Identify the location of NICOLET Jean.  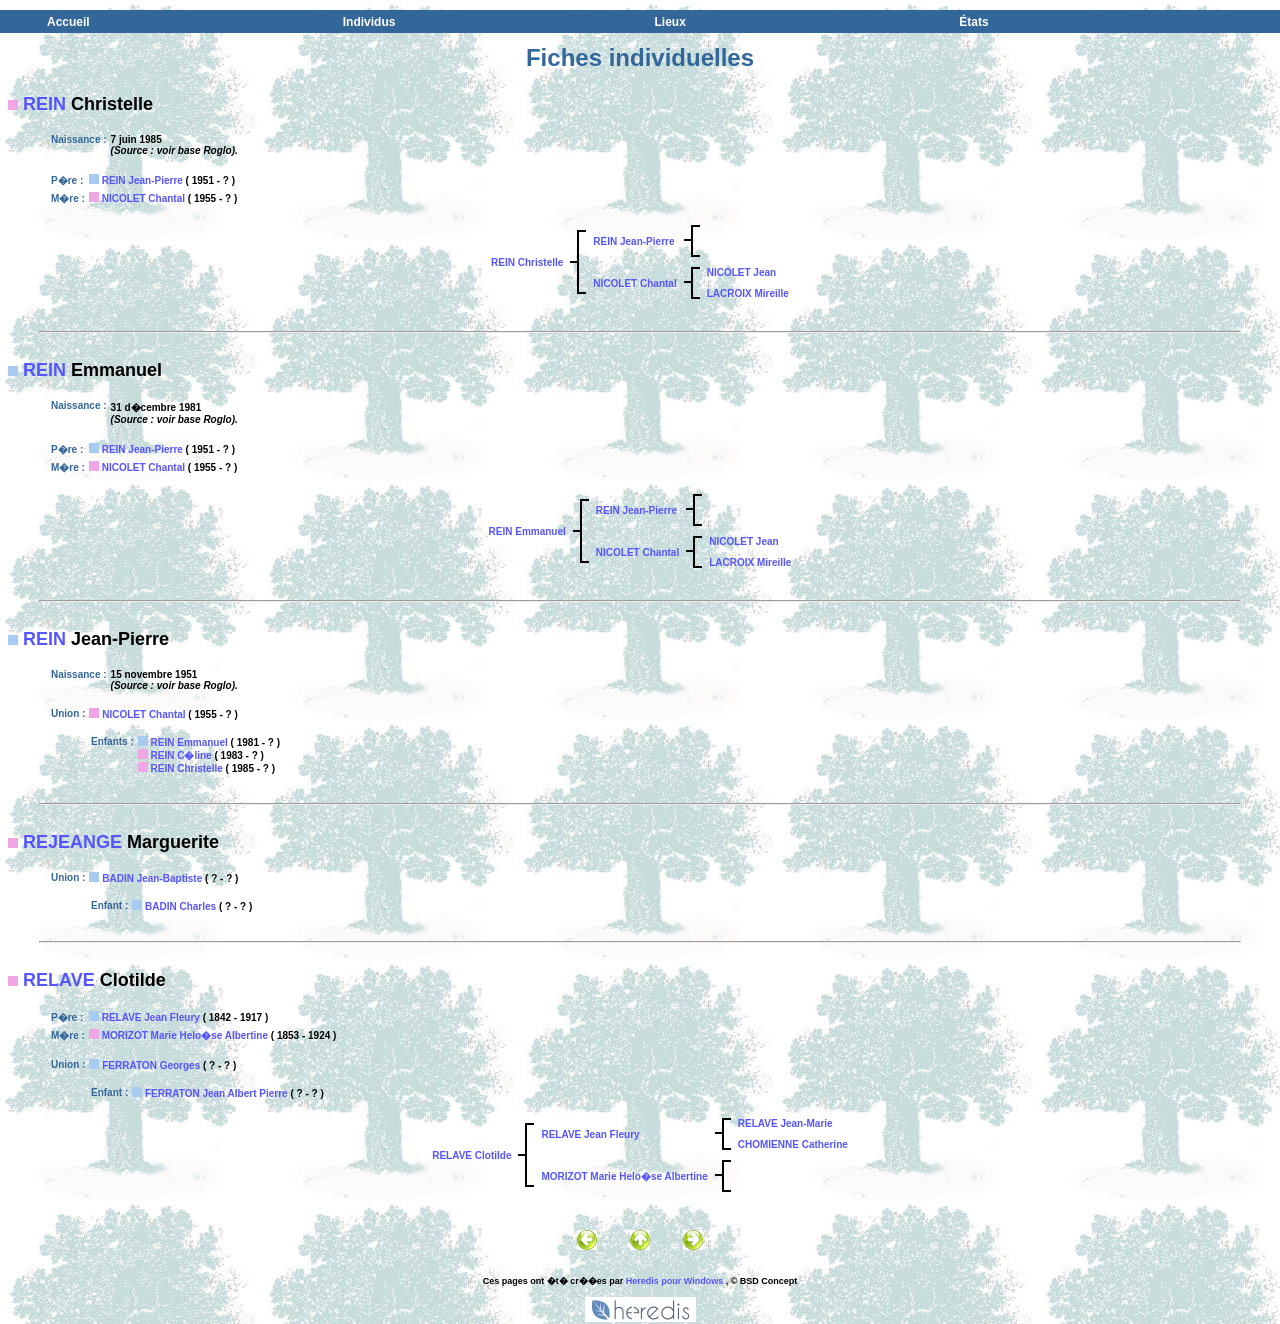
(741, 272).